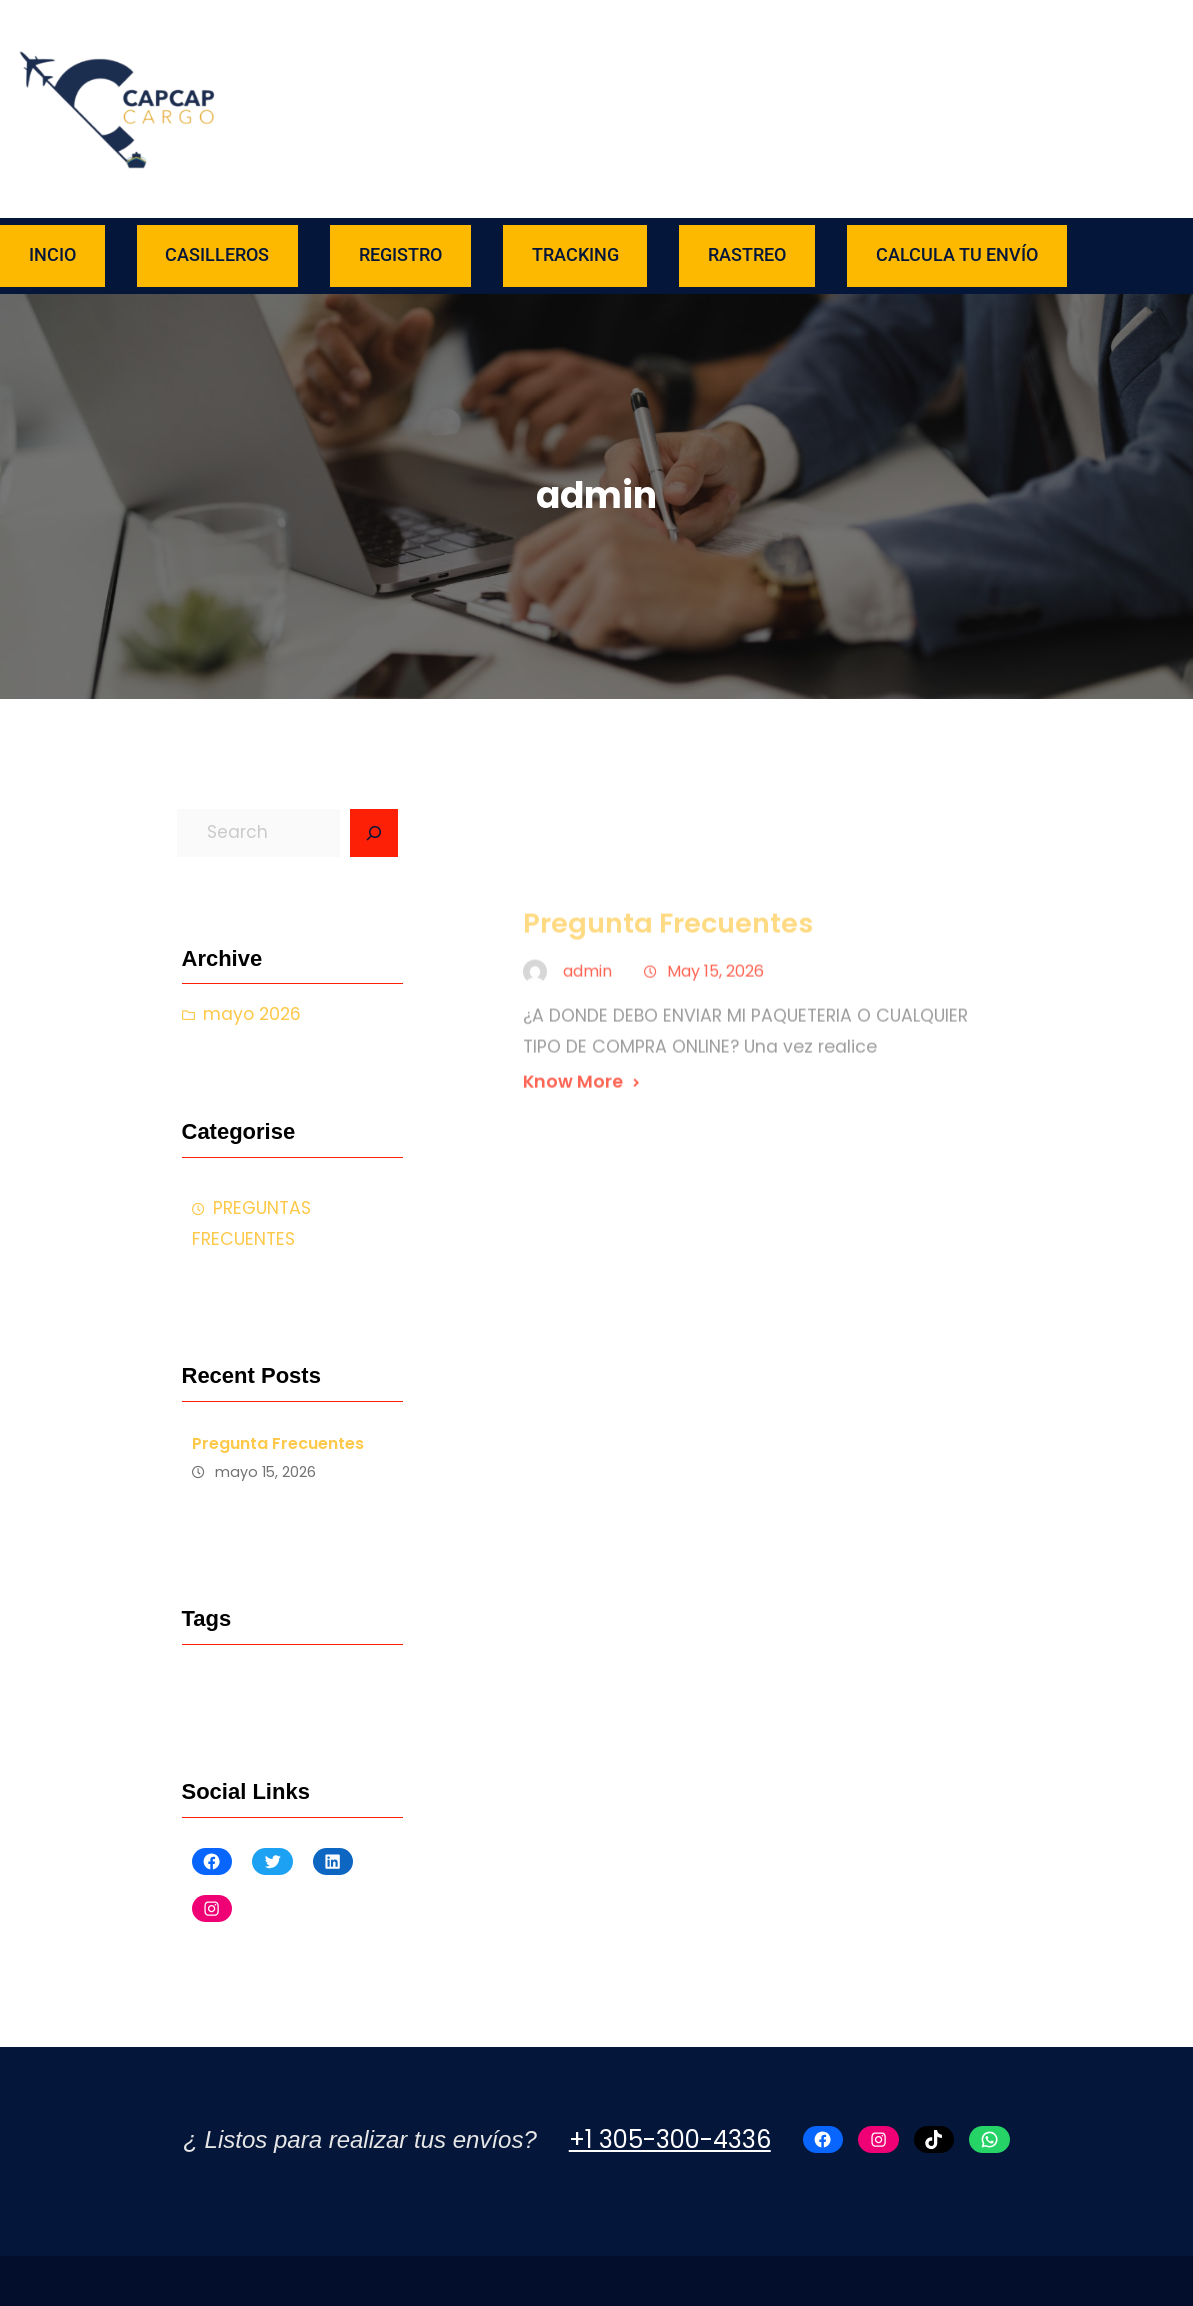  Describe the element at coordinates (251, 1223) in the screenshot. I see `PREGUNTAS FRECUENTES` at that location.